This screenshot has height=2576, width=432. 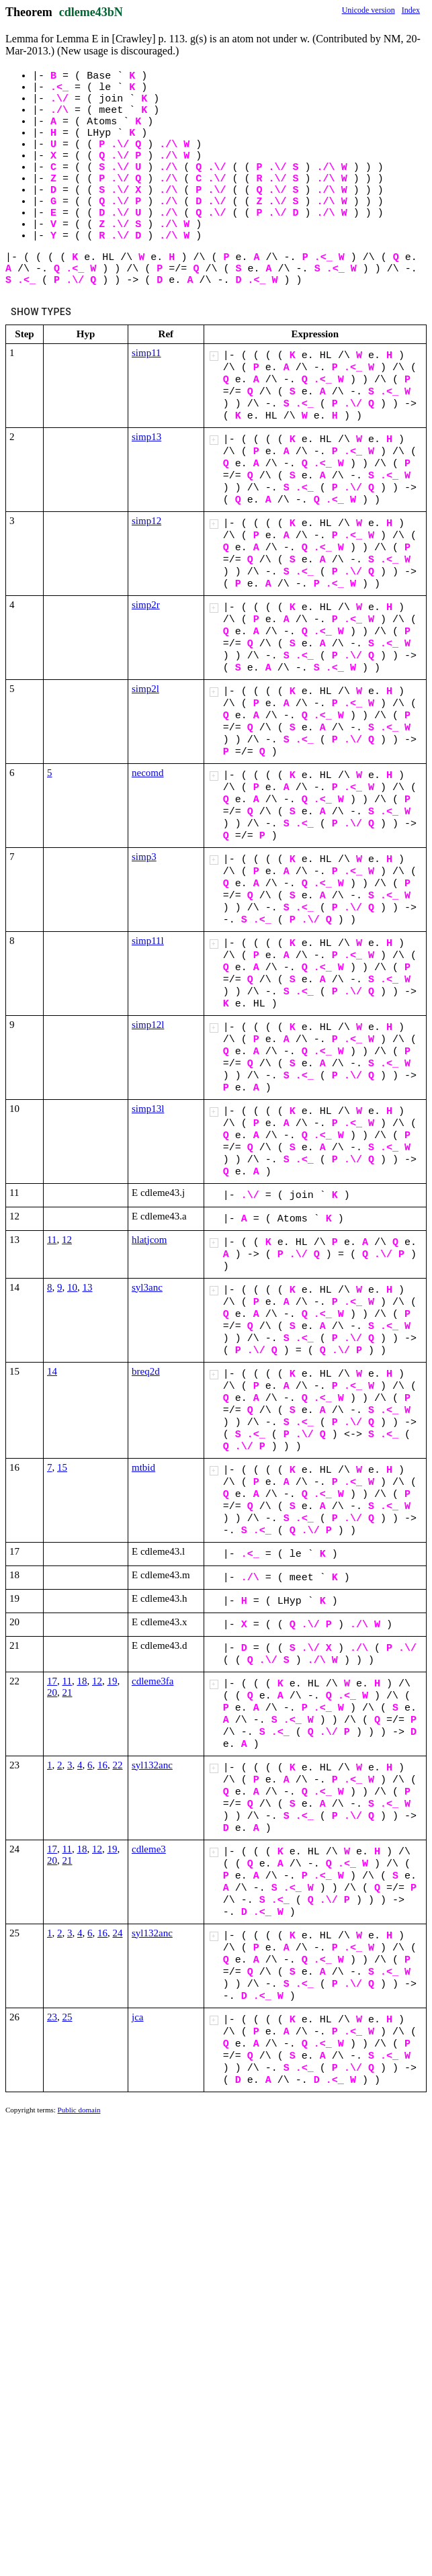 I want to click on 20, so click(x=52, y=1692).